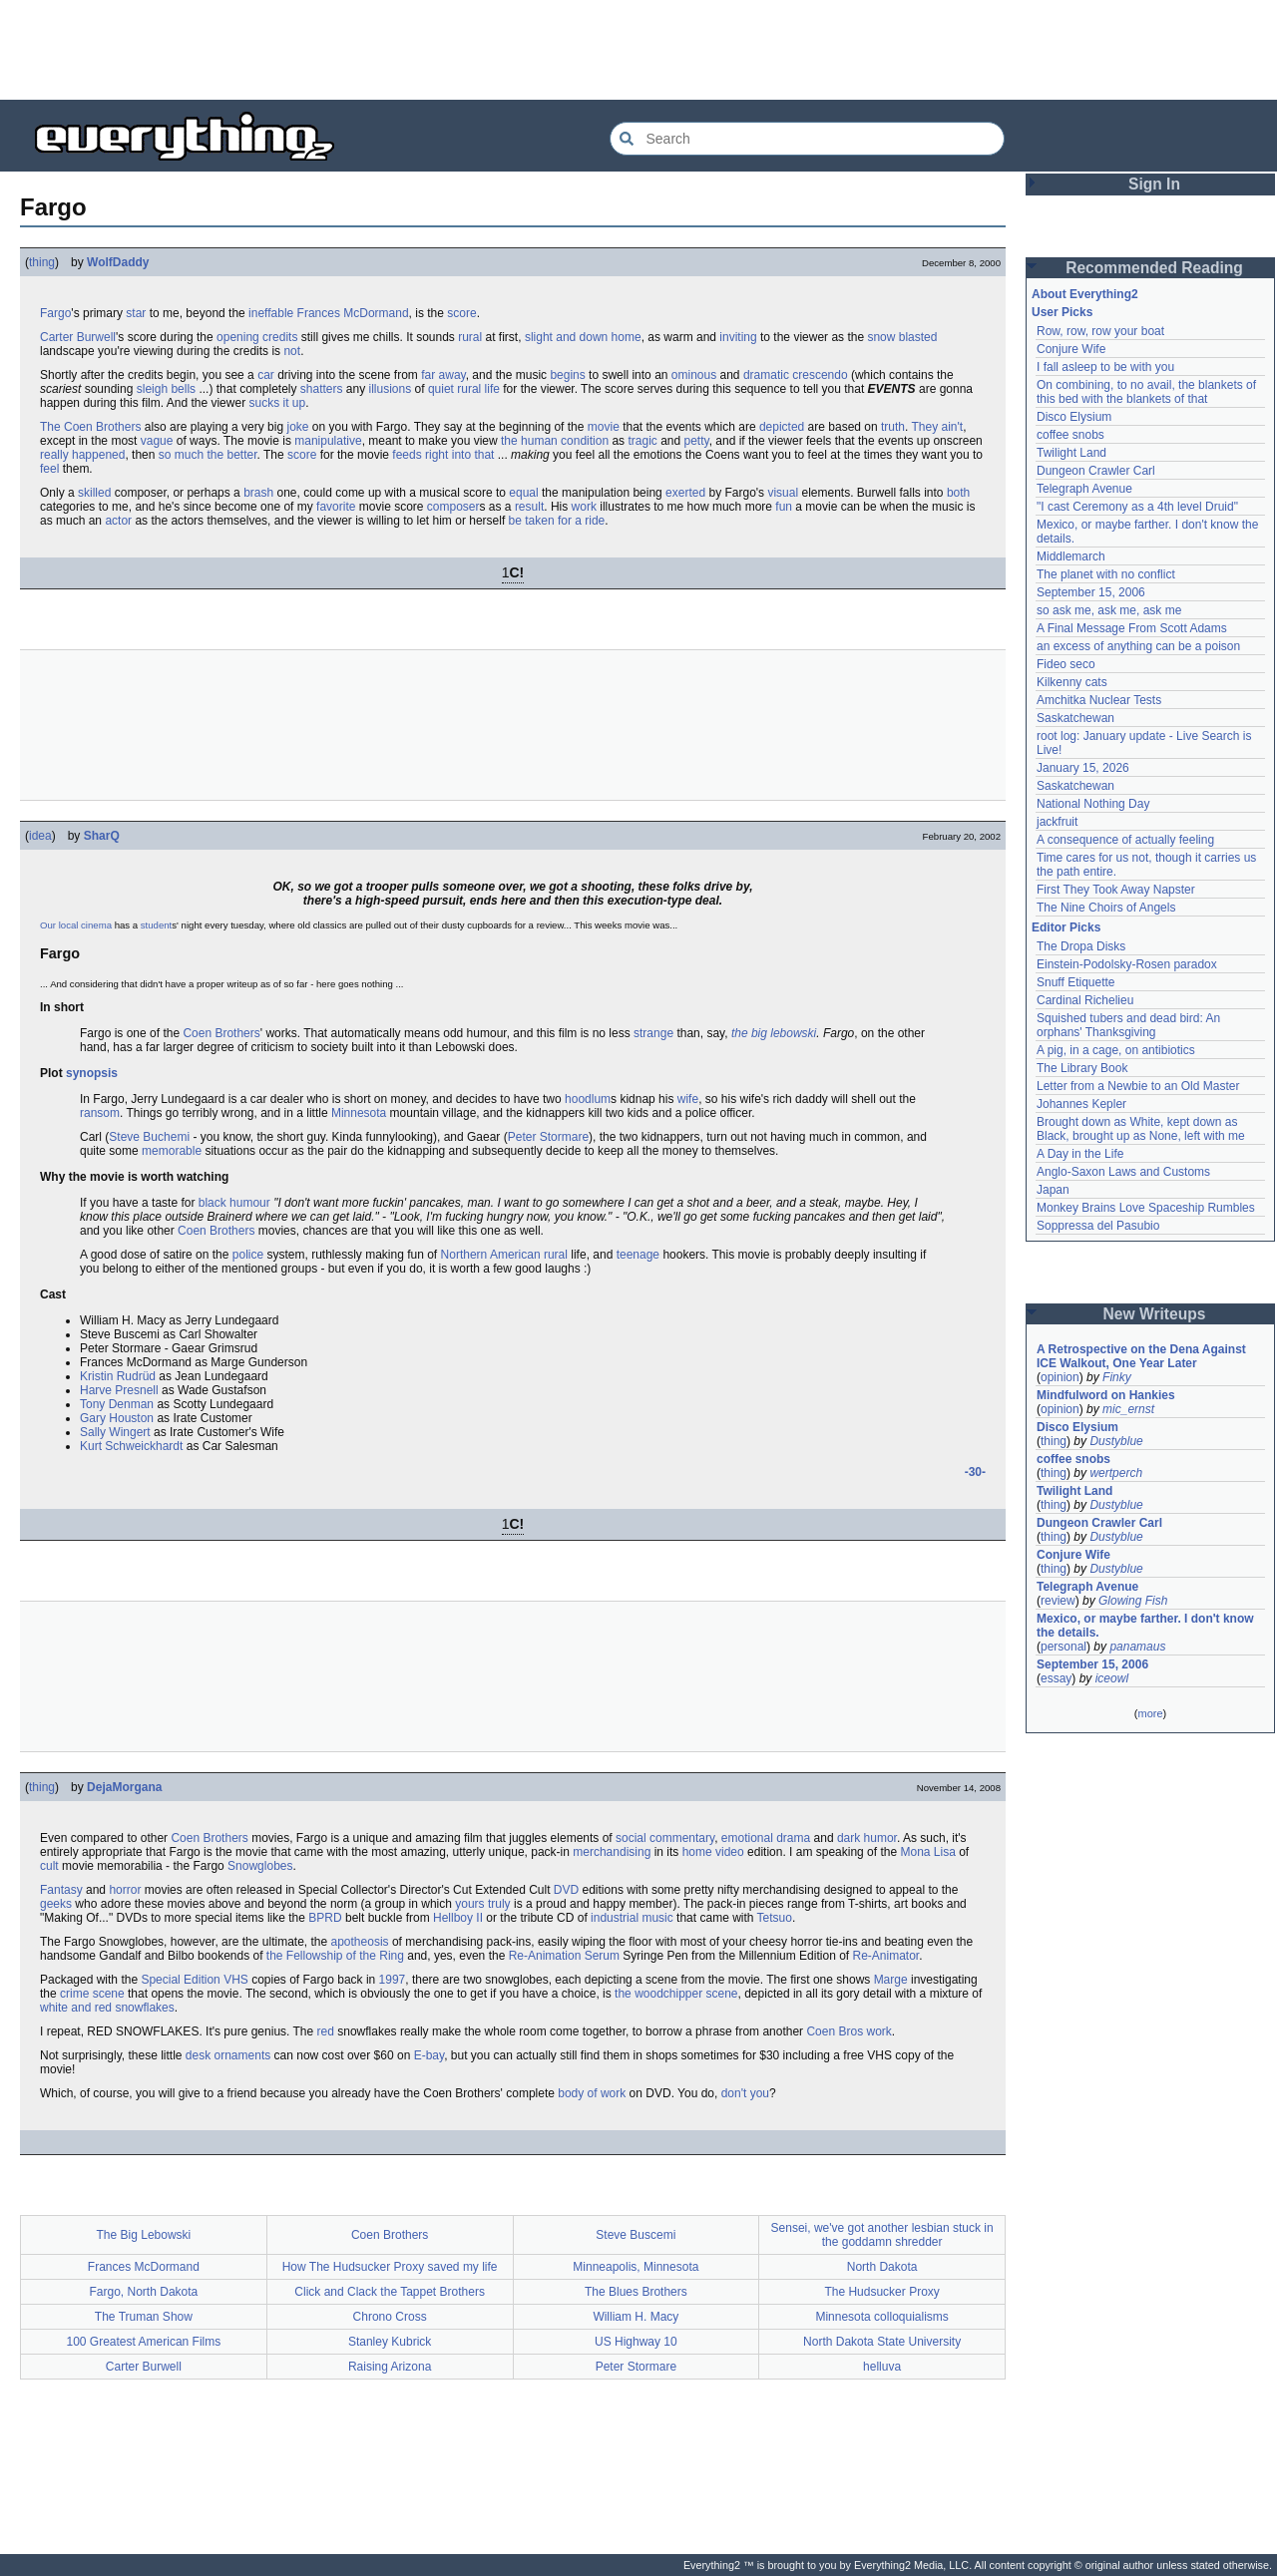  I want to click on Northern American, so click(491, 1255).